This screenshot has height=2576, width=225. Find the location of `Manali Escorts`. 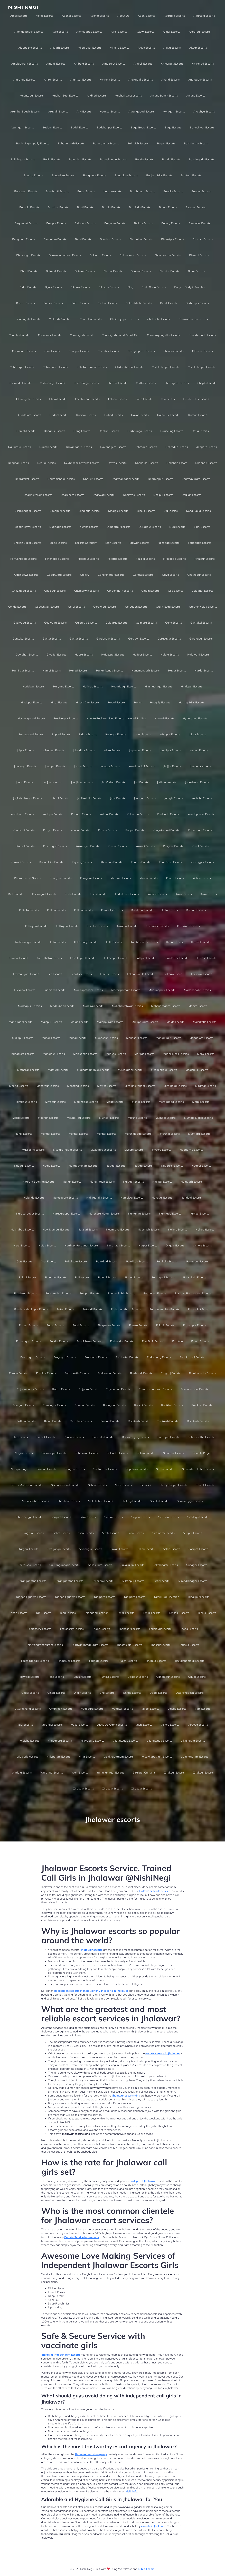

Manali Escorts is located at coordinates (51, 1038).